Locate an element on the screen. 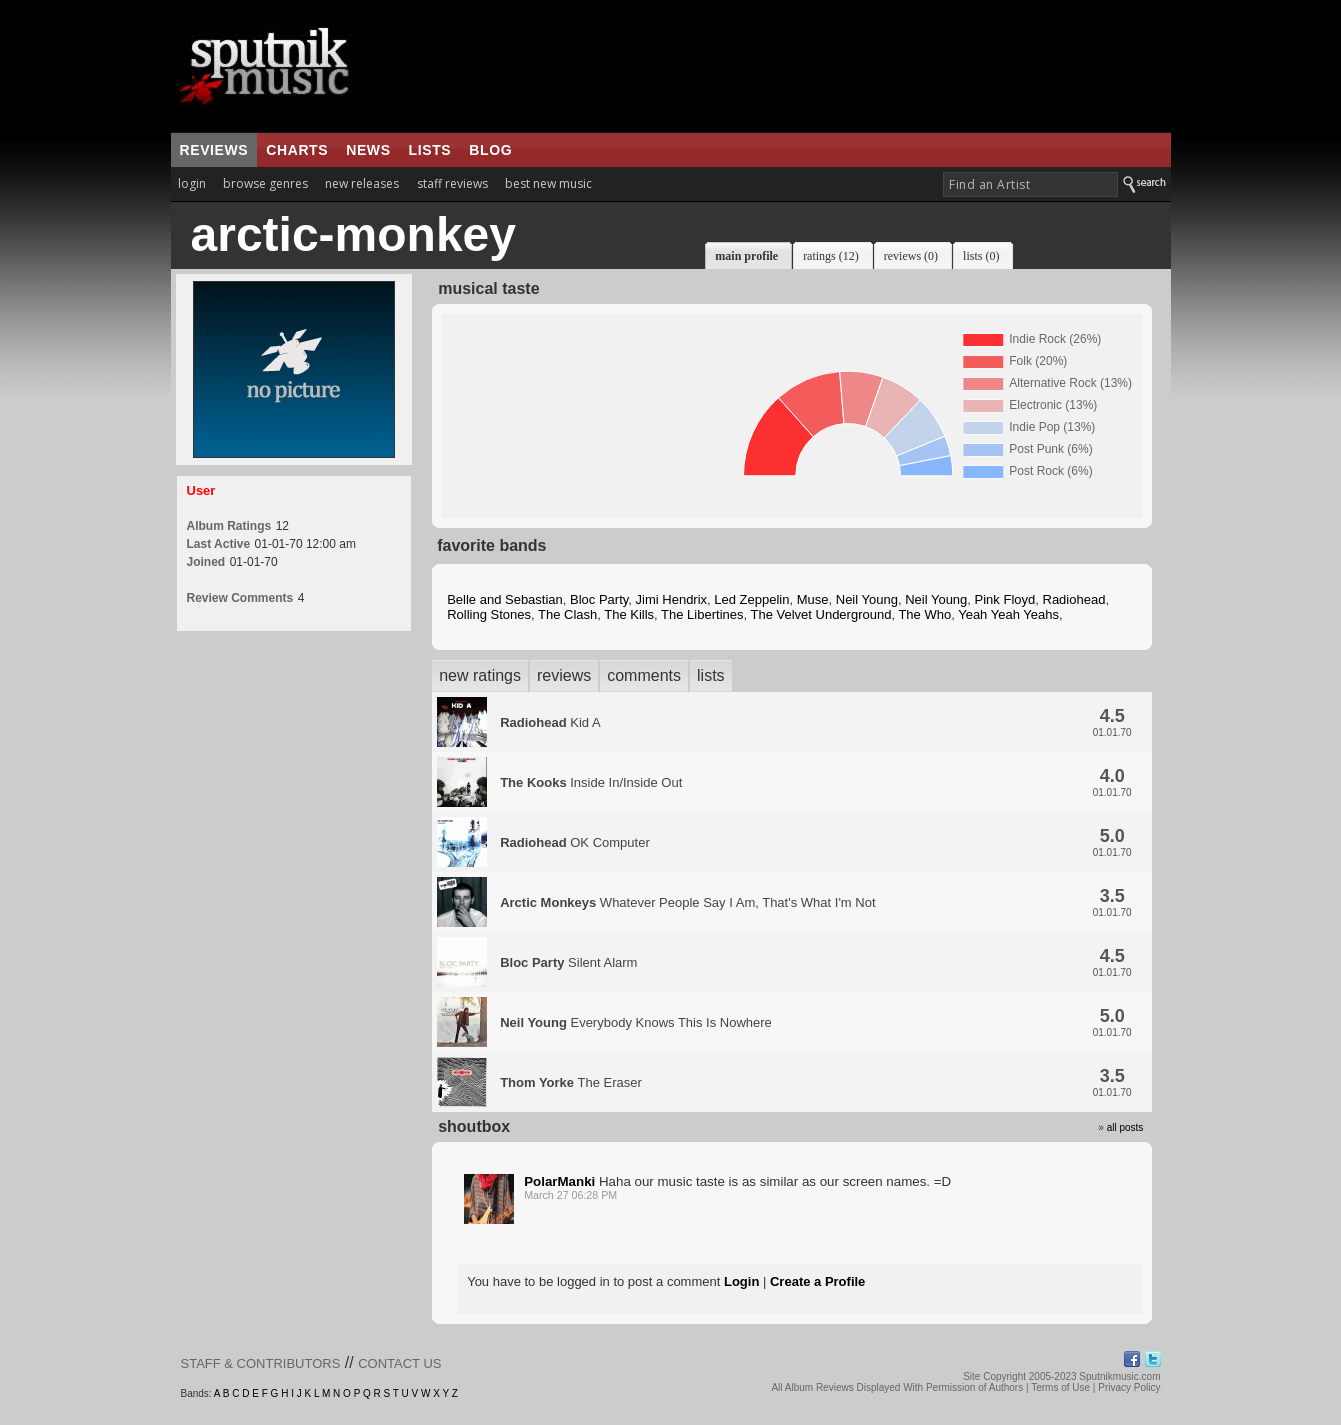  Yeah Yeah Yeahs is located at coordinates (1008, 614).